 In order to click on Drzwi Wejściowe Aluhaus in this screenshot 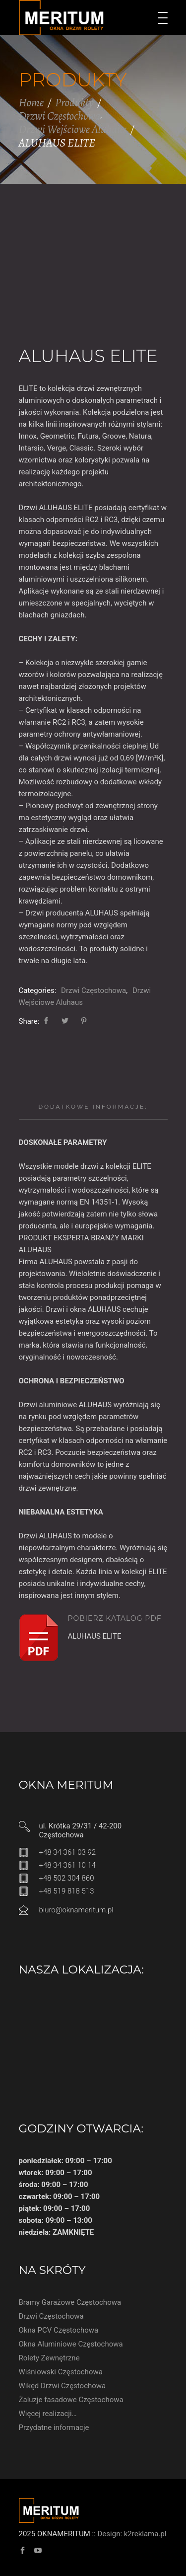, I will do `click(73, 129)`.